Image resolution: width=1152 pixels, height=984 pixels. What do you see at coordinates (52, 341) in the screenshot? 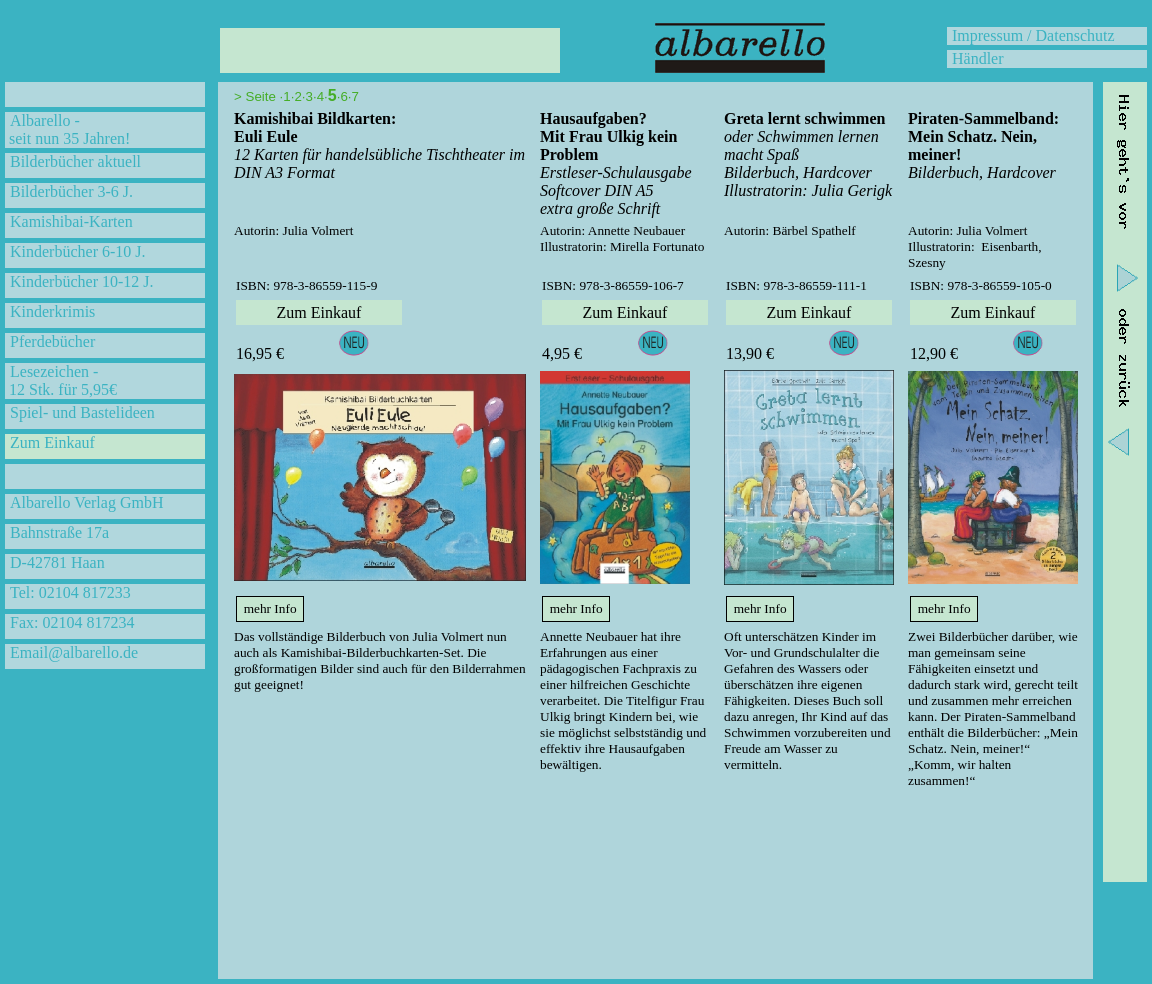
I see `Pferdebücher` at bounding box center [52, 341].